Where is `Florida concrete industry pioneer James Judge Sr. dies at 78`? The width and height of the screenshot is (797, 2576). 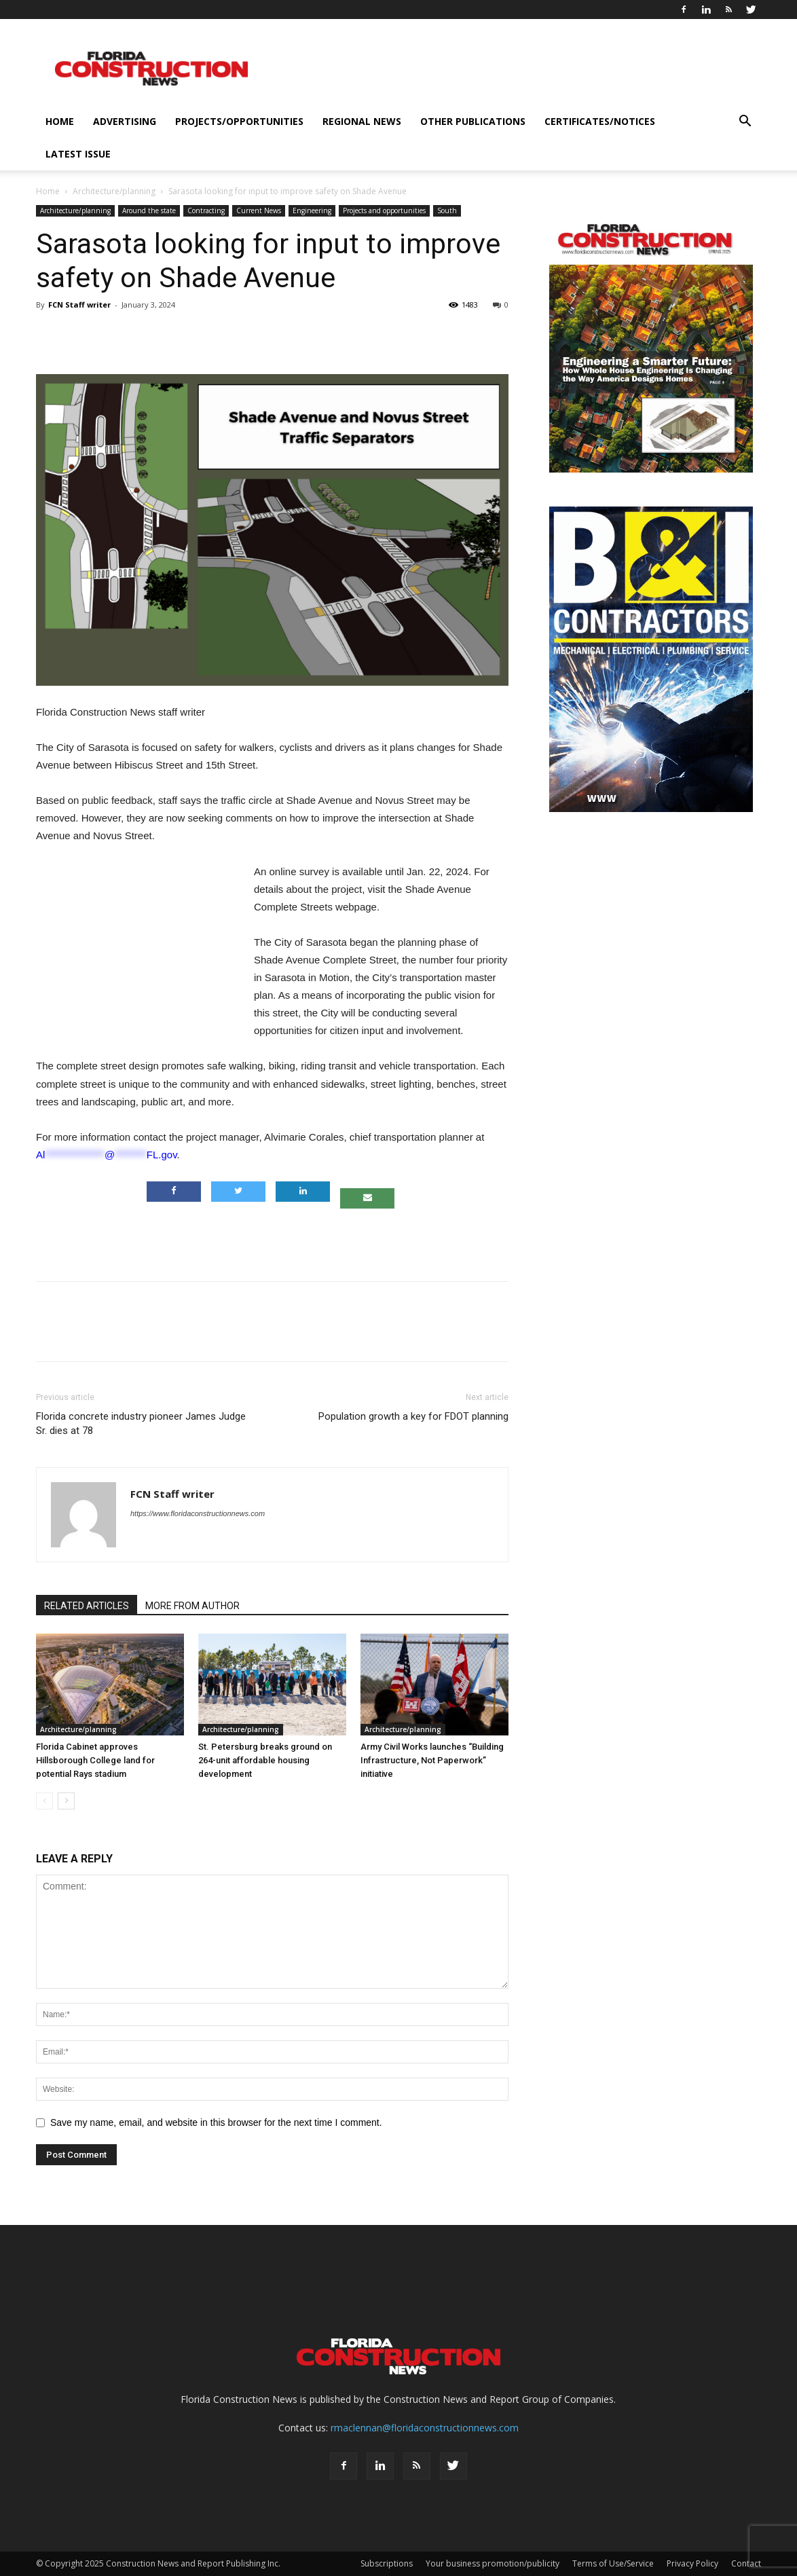 Florida concrete industry pioneer James Judge Sr. dies at 78 is located at coordinates (141, 1423).